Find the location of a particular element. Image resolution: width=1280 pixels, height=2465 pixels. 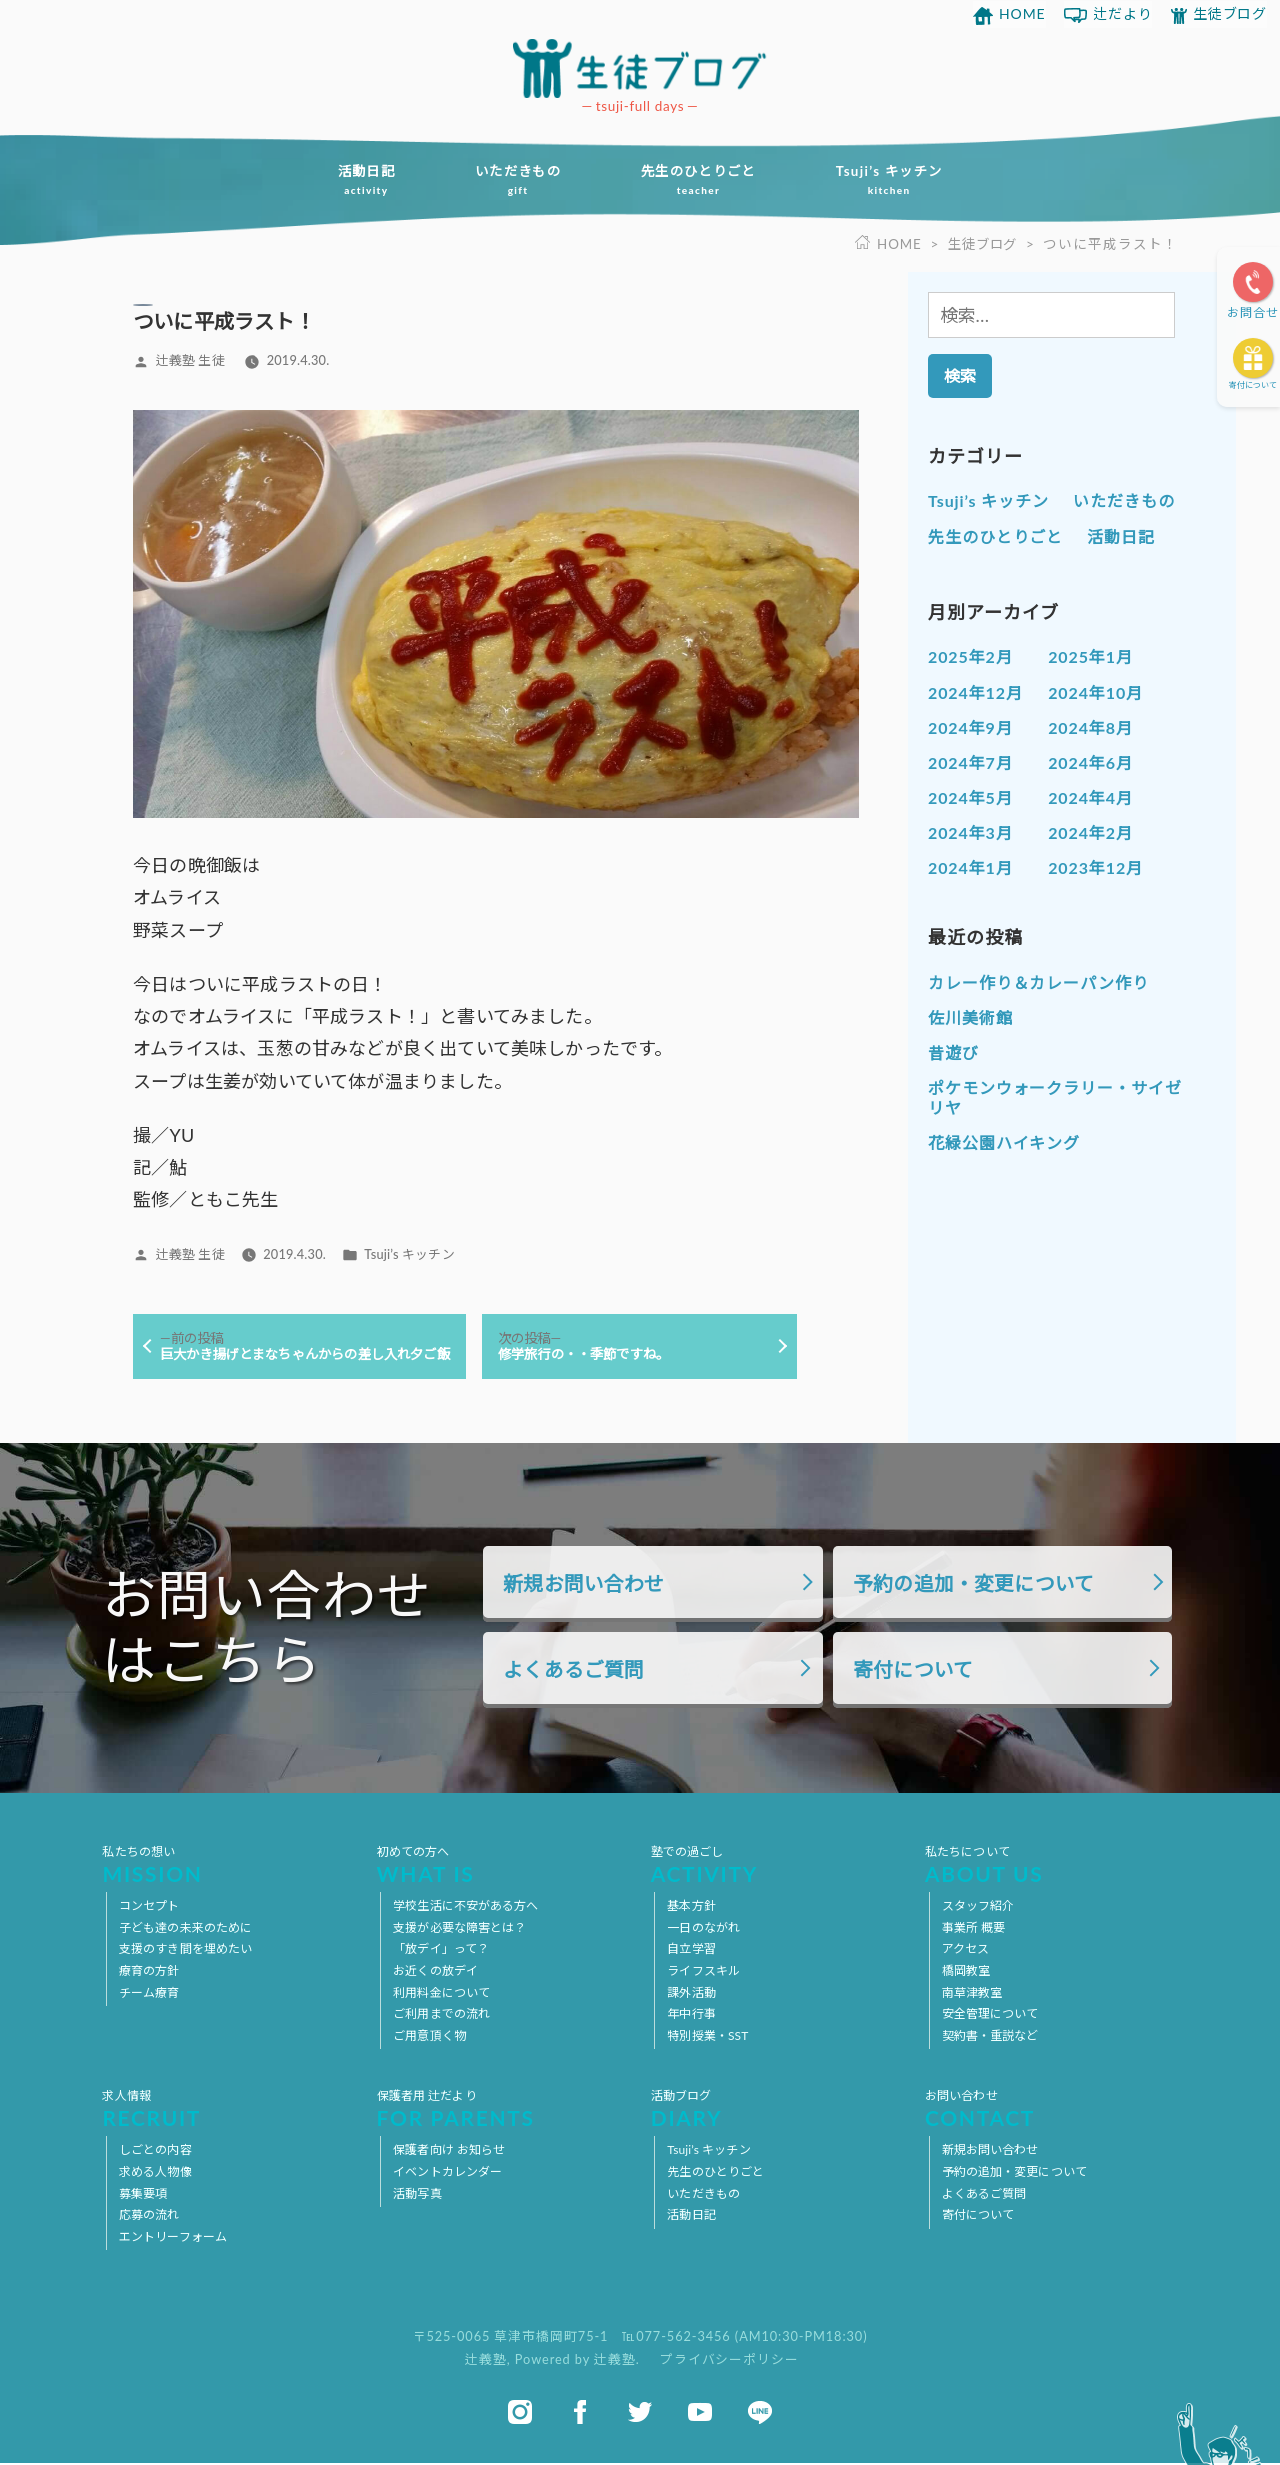

私たちの想い is located at coordinates (228, 1866).